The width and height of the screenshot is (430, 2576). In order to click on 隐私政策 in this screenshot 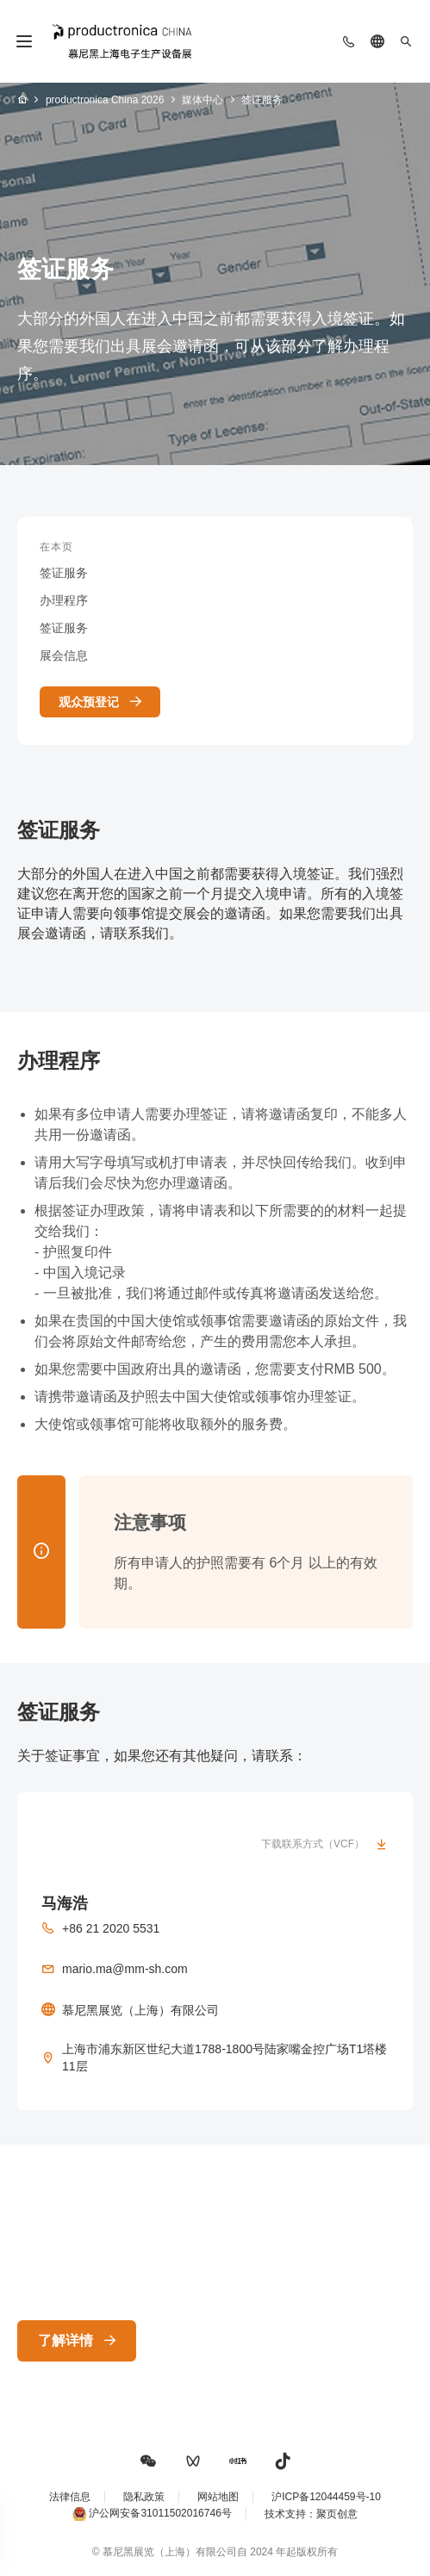, I will do `click(144, 2497)`.